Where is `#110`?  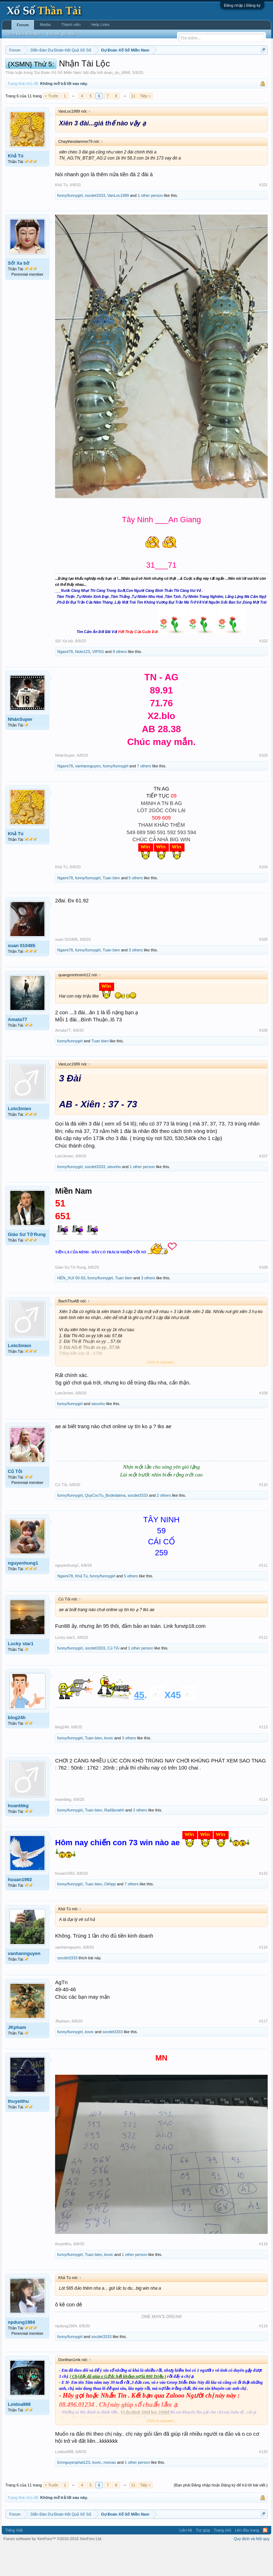 #110 is located at coordinates (263, 1514).